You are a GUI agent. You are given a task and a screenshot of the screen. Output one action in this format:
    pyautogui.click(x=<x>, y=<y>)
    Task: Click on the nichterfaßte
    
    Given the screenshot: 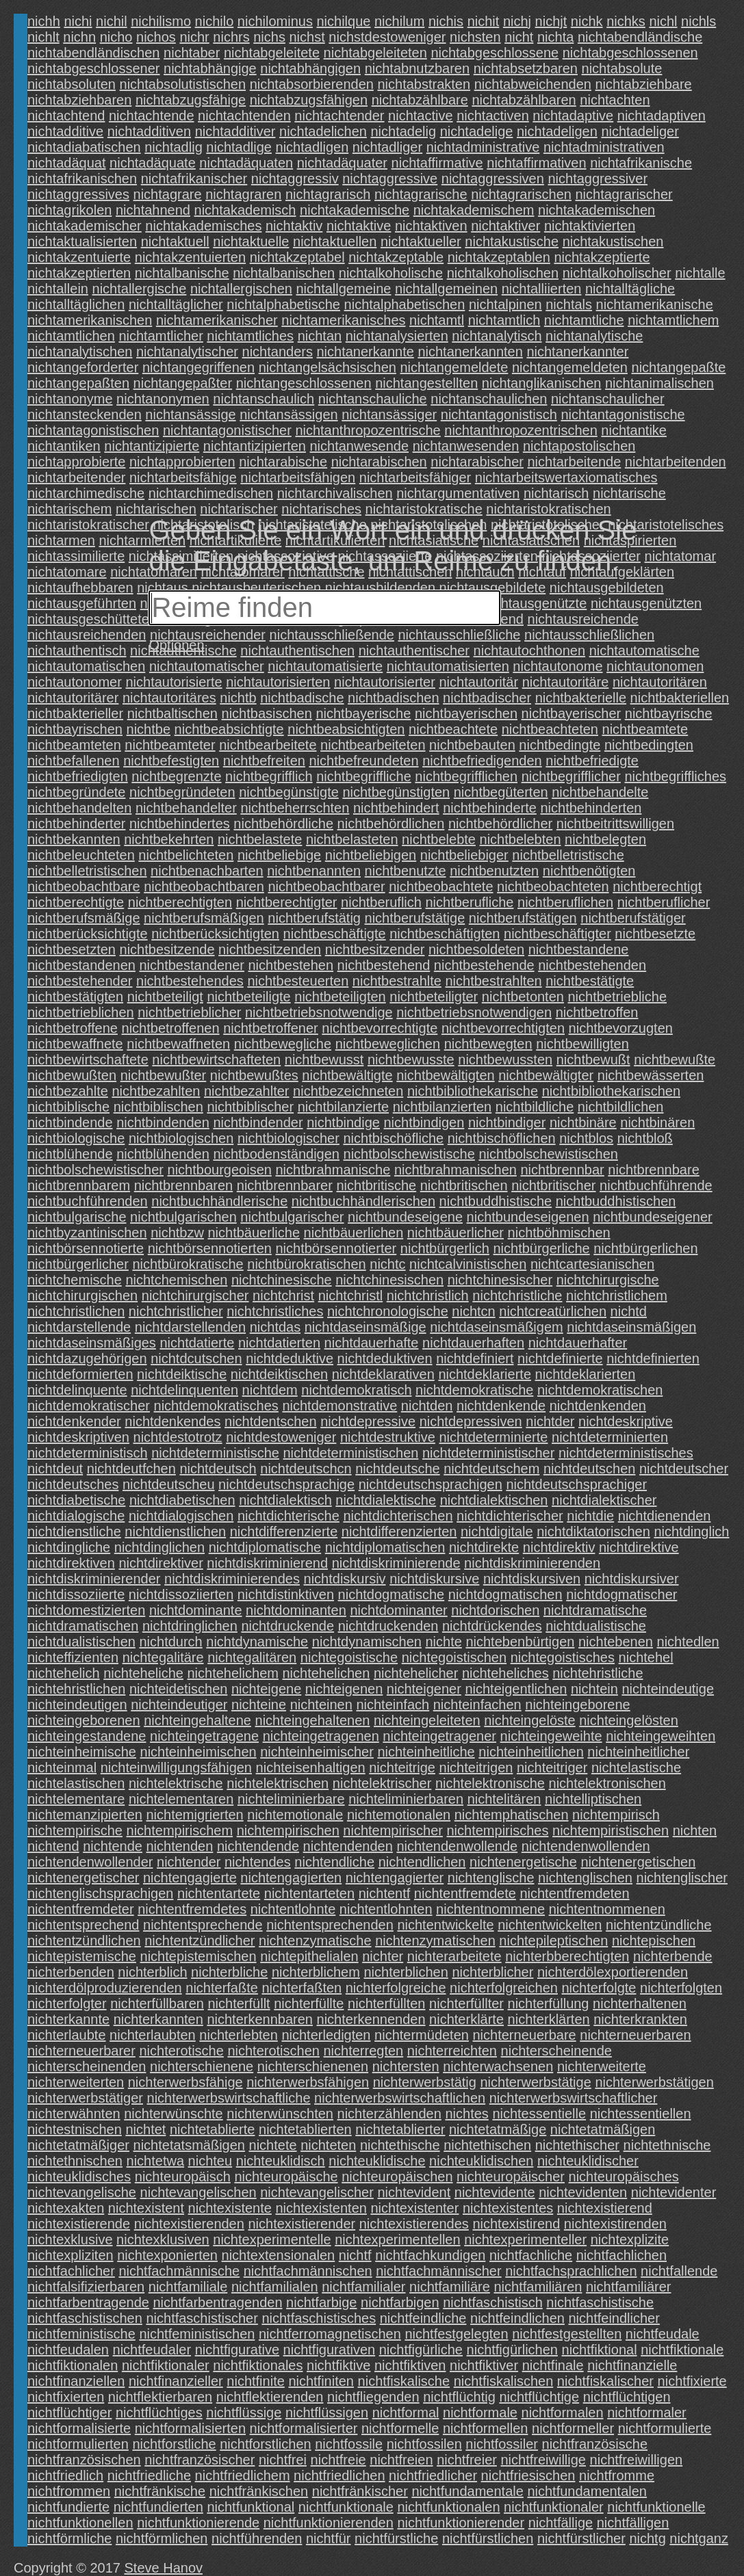 What is the action you would take?
    pyautogui.click(x=221, y=1987)
    